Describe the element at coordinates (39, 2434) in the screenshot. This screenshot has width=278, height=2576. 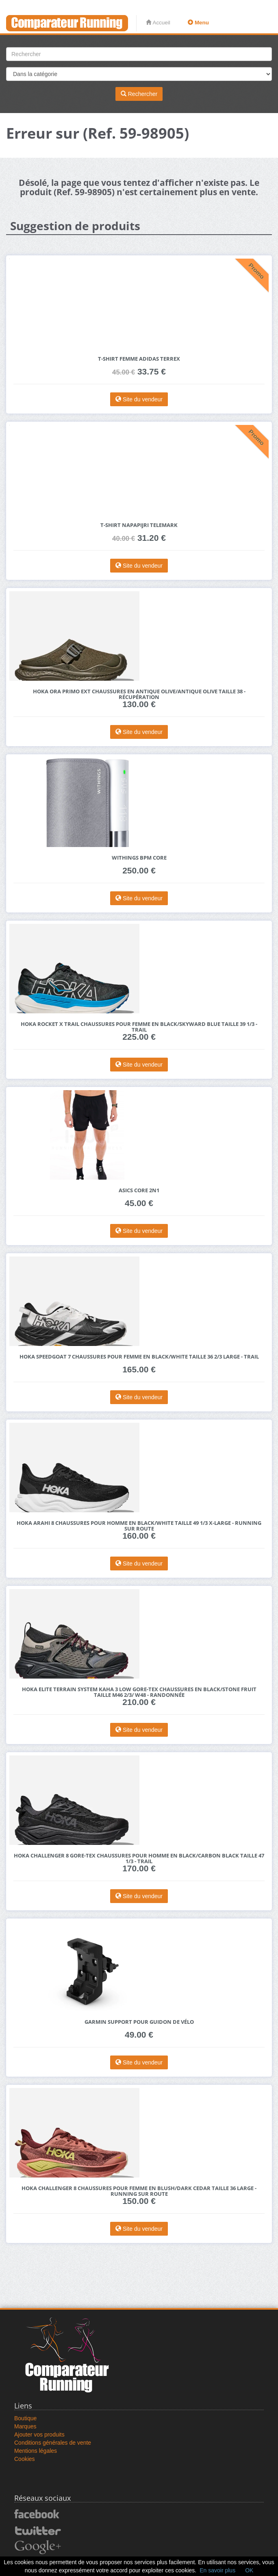
I see `Ajouter vos produits` at that location.